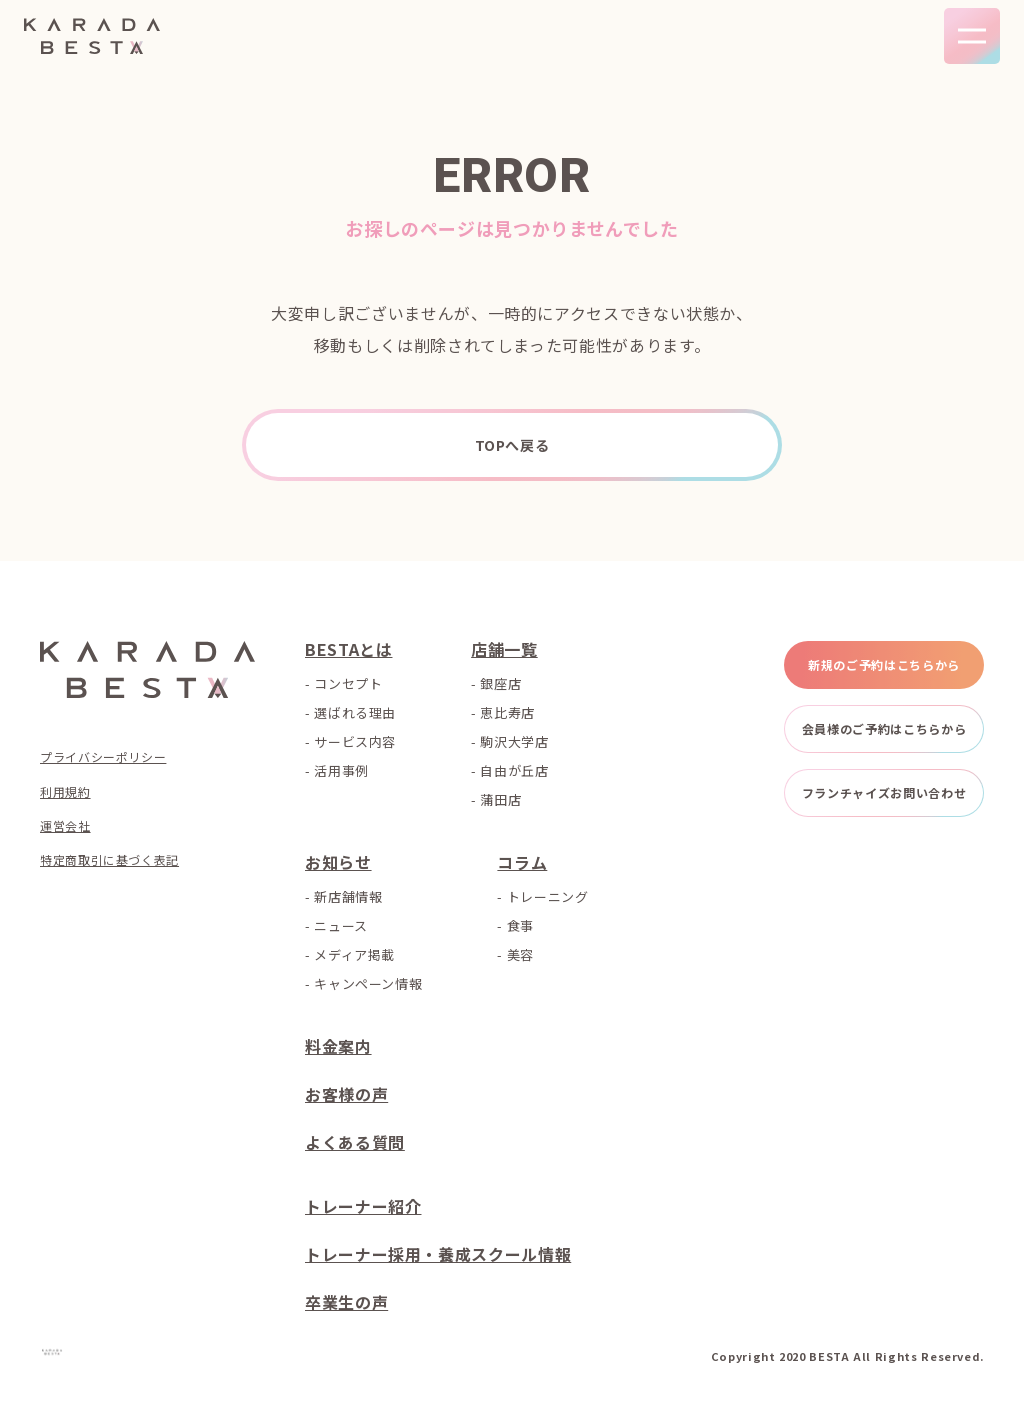 The width and height of the screenshot is (1024, 1424). Describe the element at coordinates (500, 683) in the screenshot. I see `銀座店` at that location.